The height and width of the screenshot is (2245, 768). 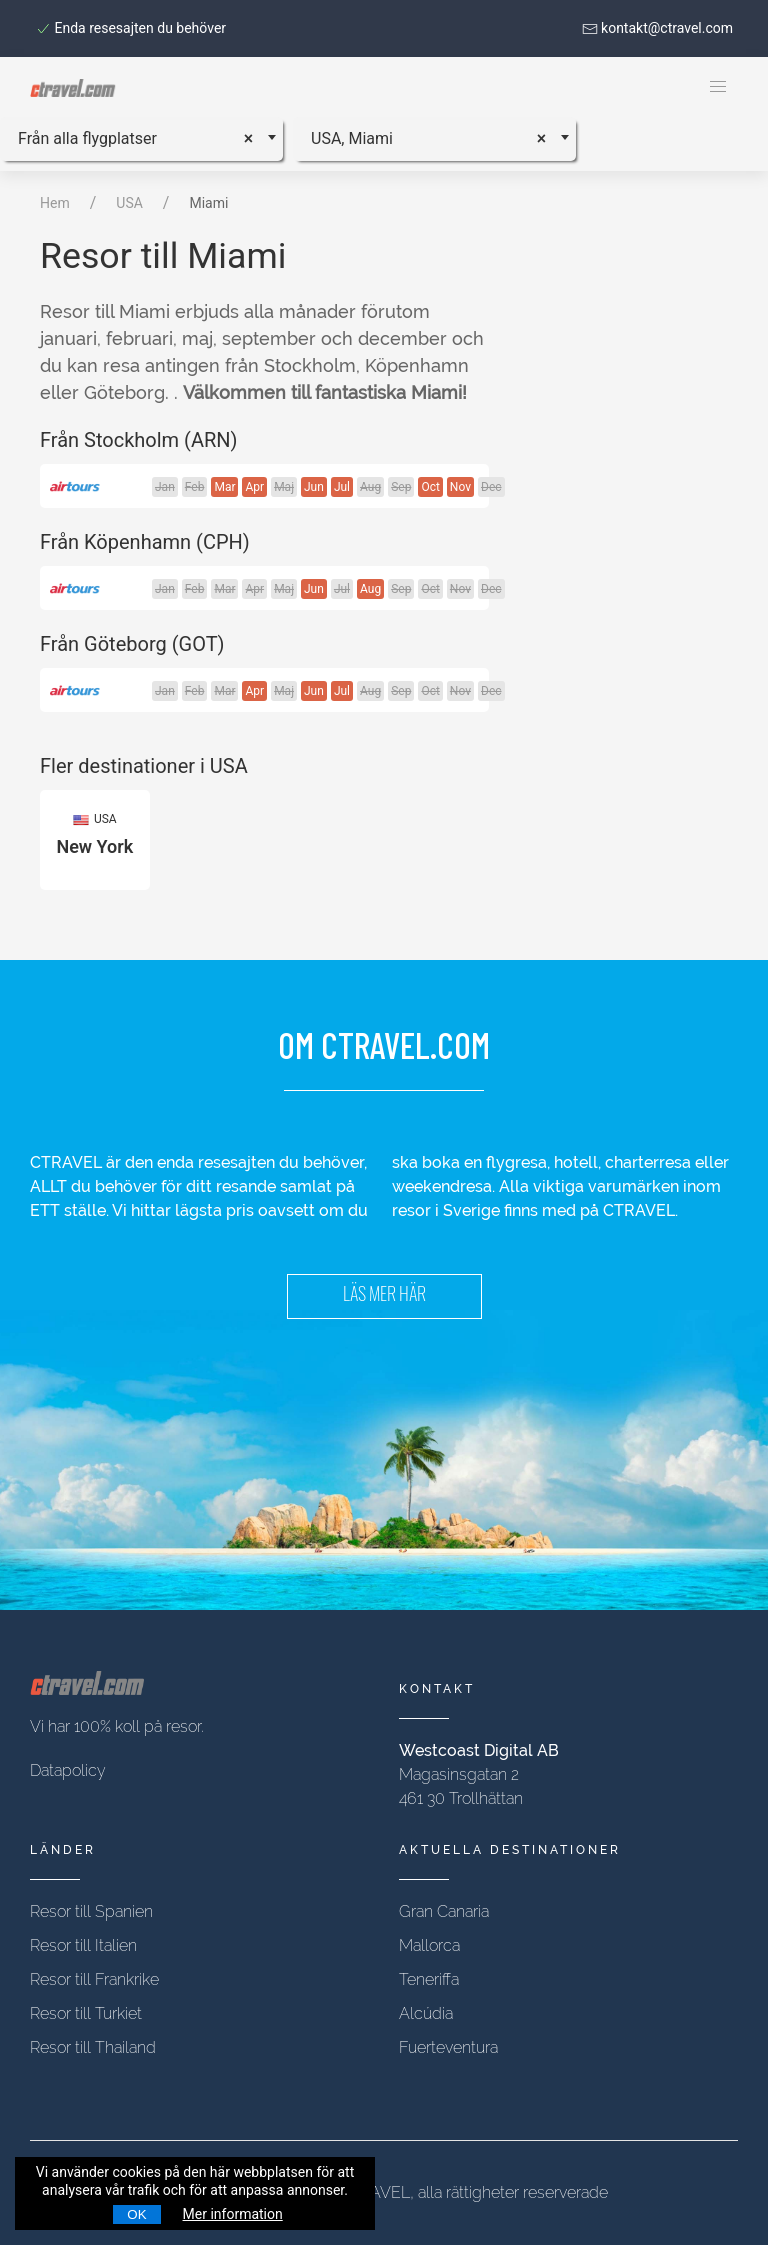 What do you see at coordinates (208, 203) in the screenshot?
I see `Miami` at bounding box center [208, 203].